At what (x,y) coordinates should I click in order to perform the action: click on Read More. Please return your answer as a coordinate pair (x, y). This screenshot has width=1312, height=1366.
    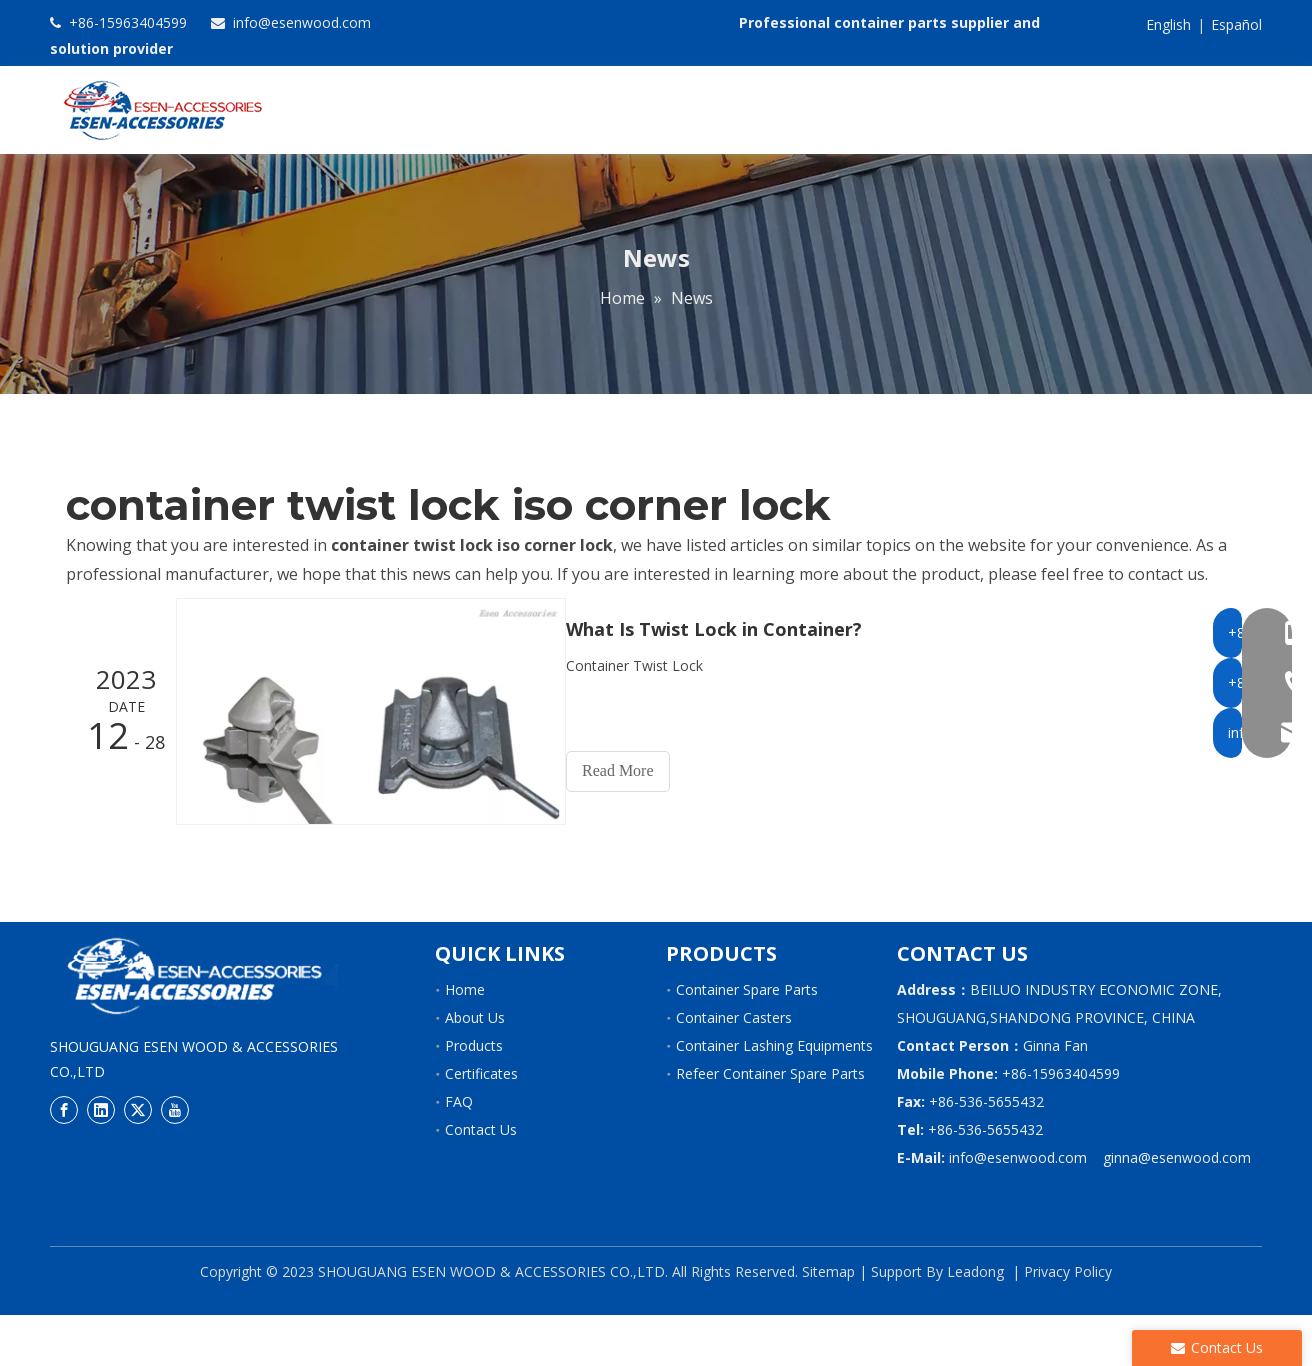
    Looking at the image, I should click on (636, 822).